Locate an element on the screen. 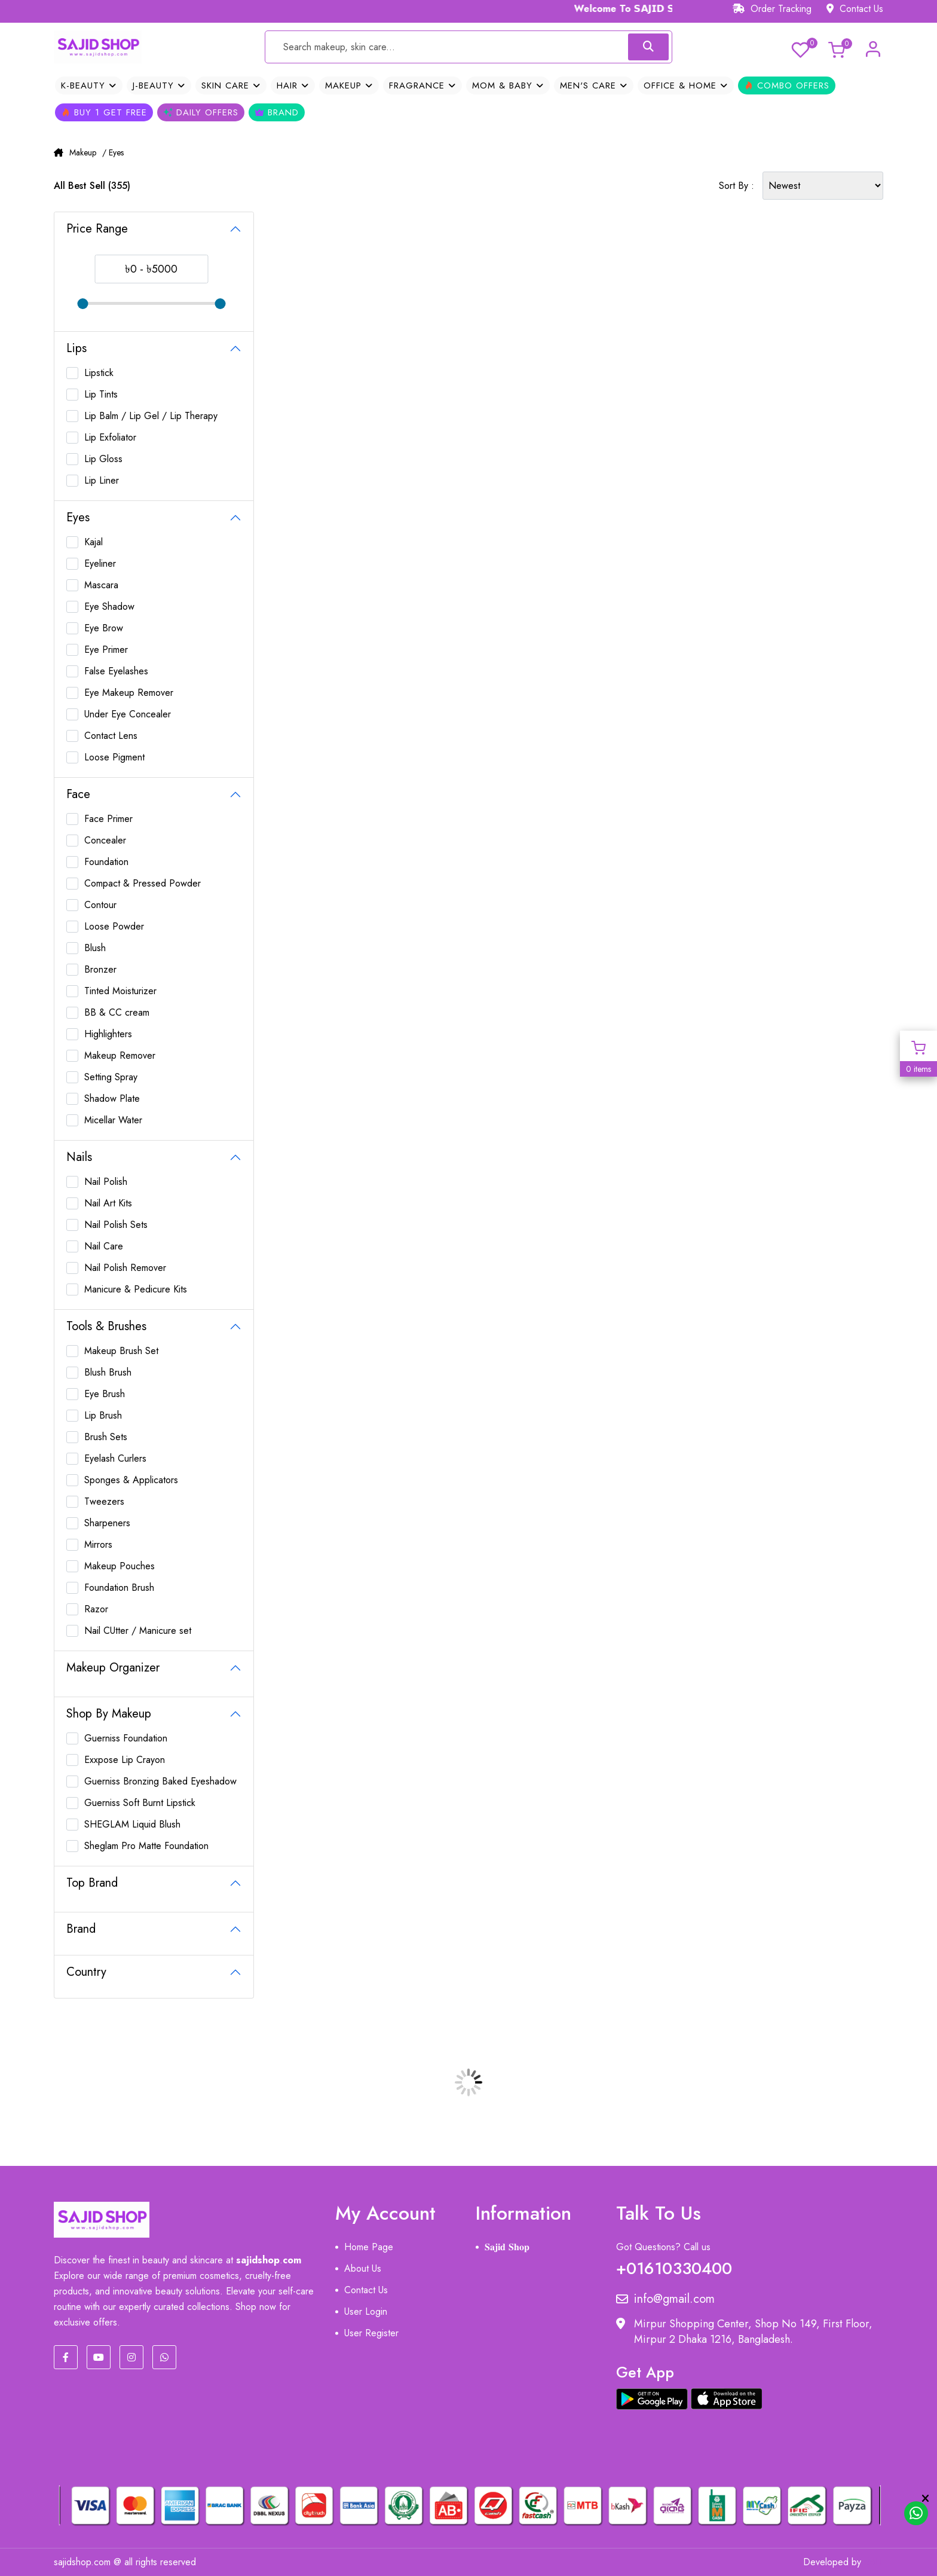 The width and height of the screenshot is (937, 2576). Eyes is located at coordinates (78, 517).